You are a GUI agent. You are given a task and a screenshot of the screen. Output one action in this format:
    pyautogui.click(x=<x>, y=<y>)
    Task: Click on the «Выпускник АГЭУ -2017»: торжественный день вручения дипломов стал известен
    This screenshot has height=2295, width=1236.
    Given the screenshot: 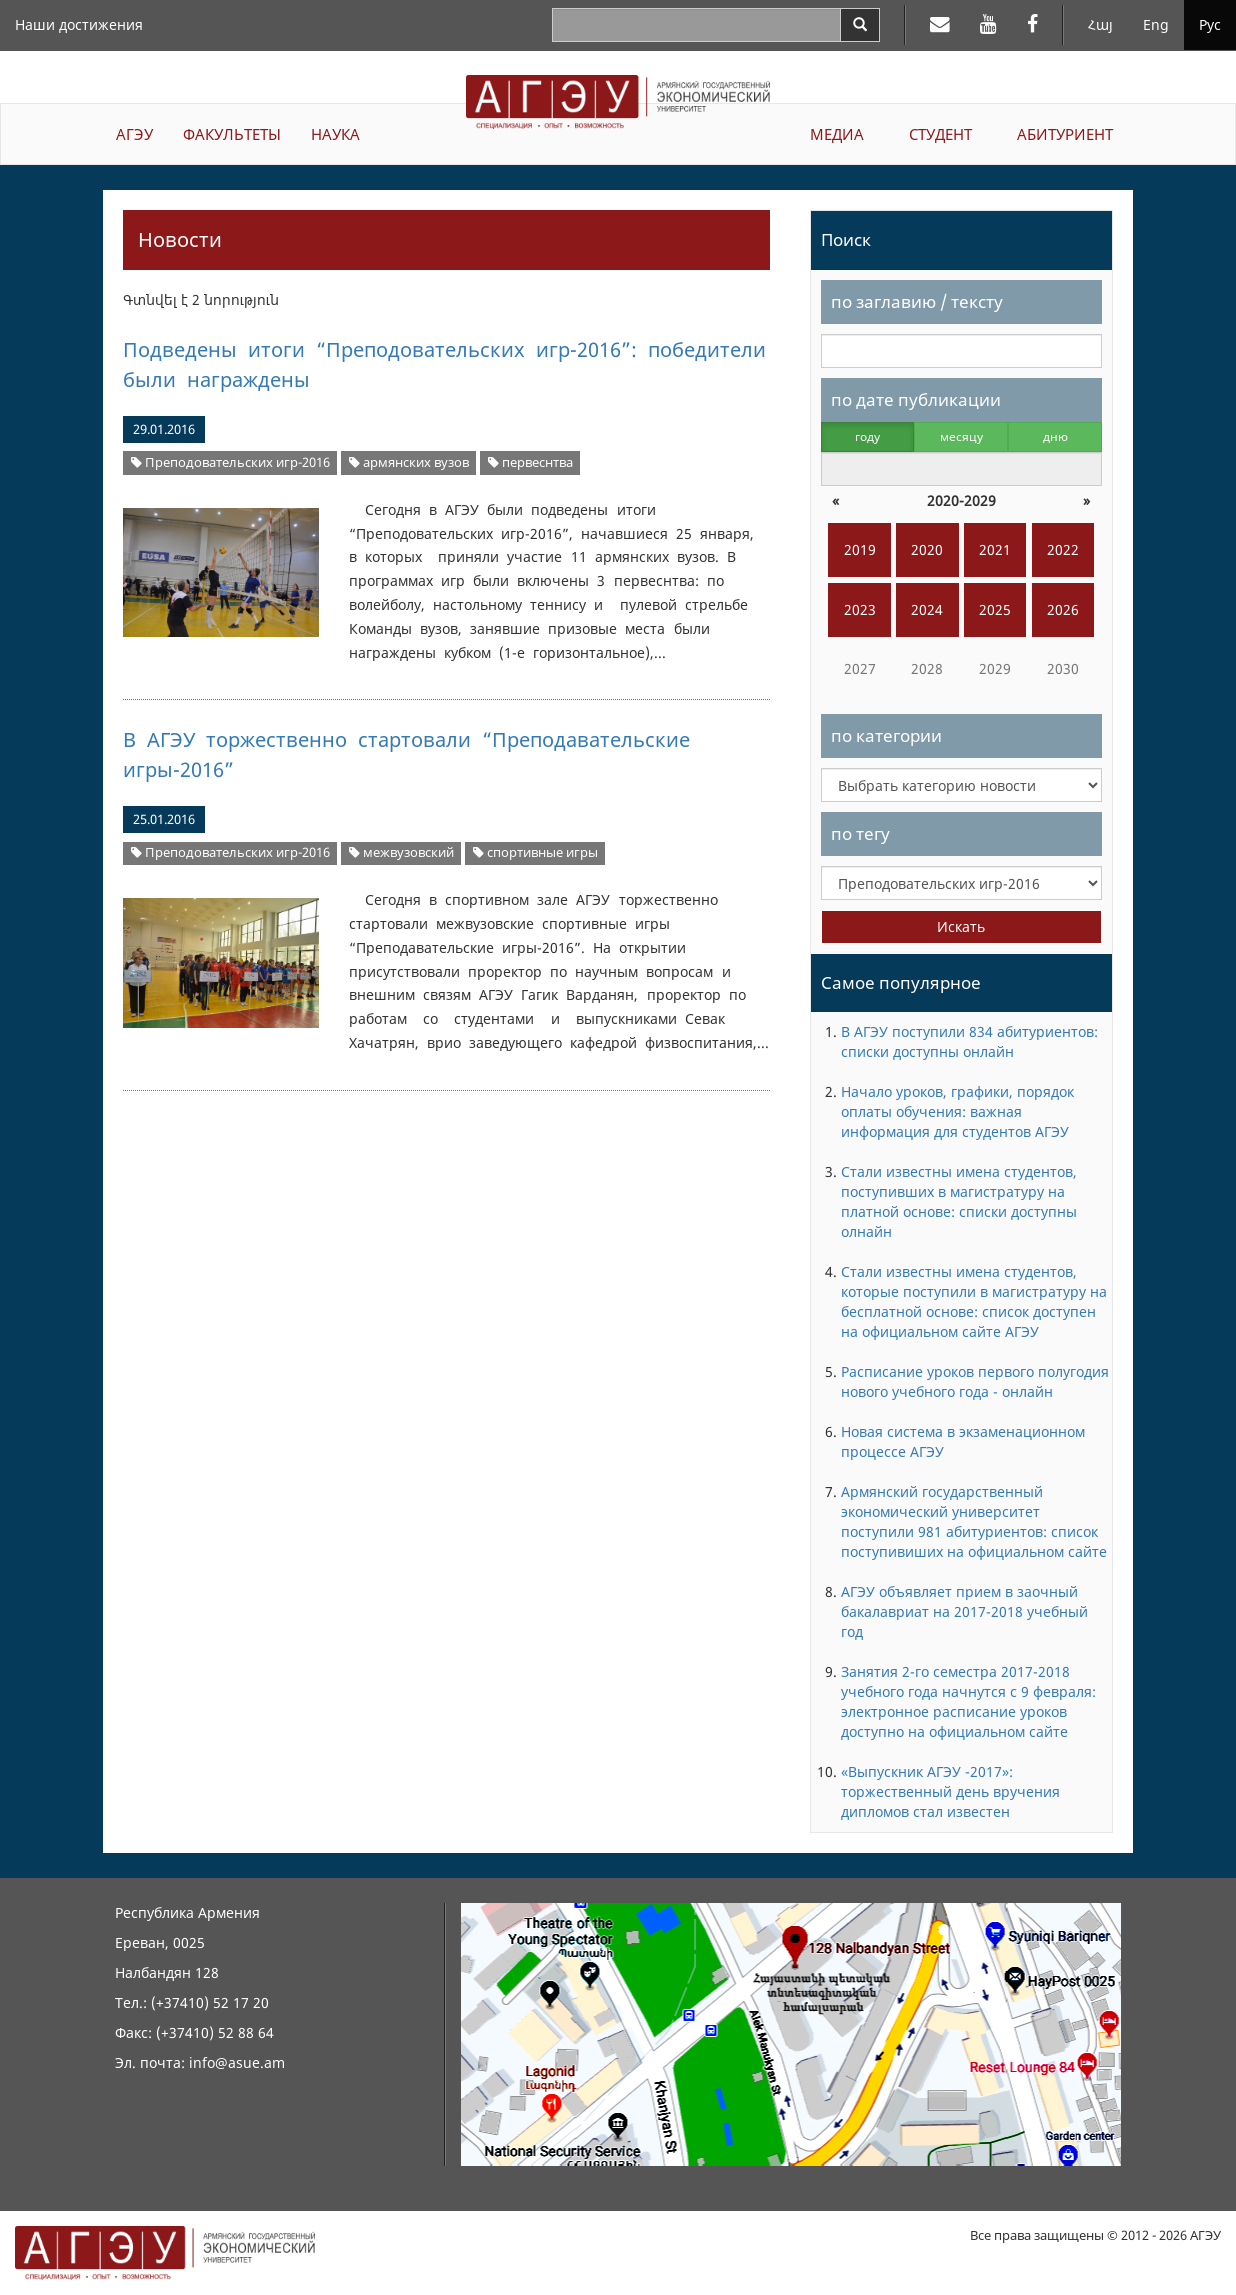 What is the action you would take?
    pyautogui.click(x=950, y=1791)
    